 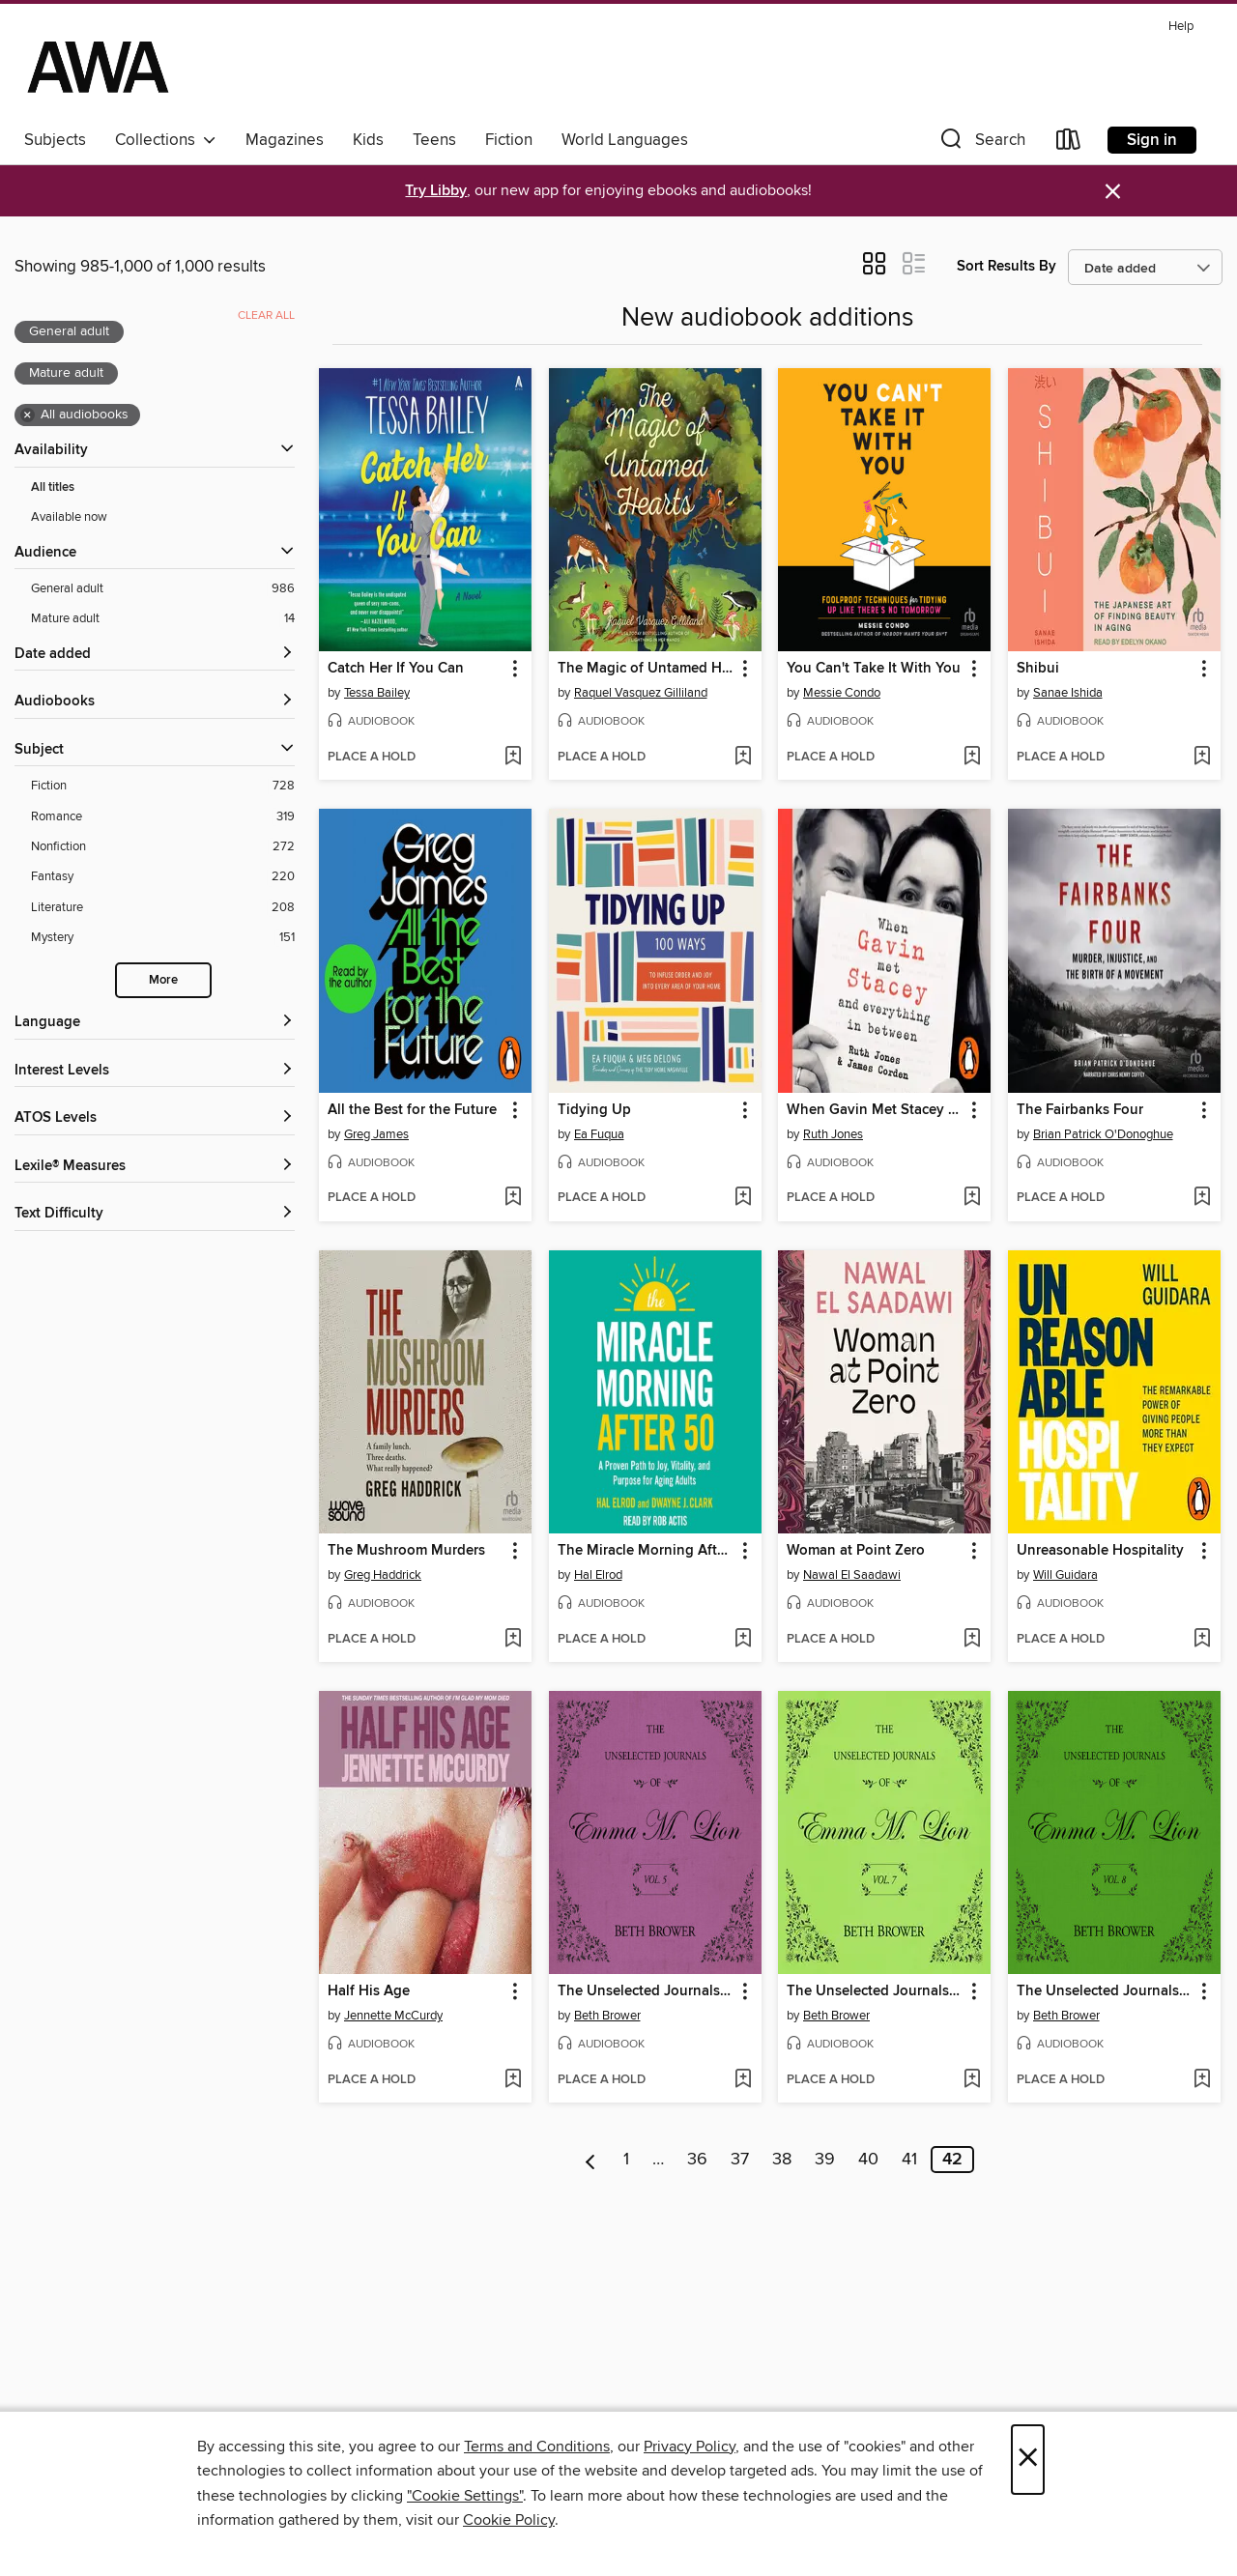 I want to click on Collections [button], so click(x=165, y=140).